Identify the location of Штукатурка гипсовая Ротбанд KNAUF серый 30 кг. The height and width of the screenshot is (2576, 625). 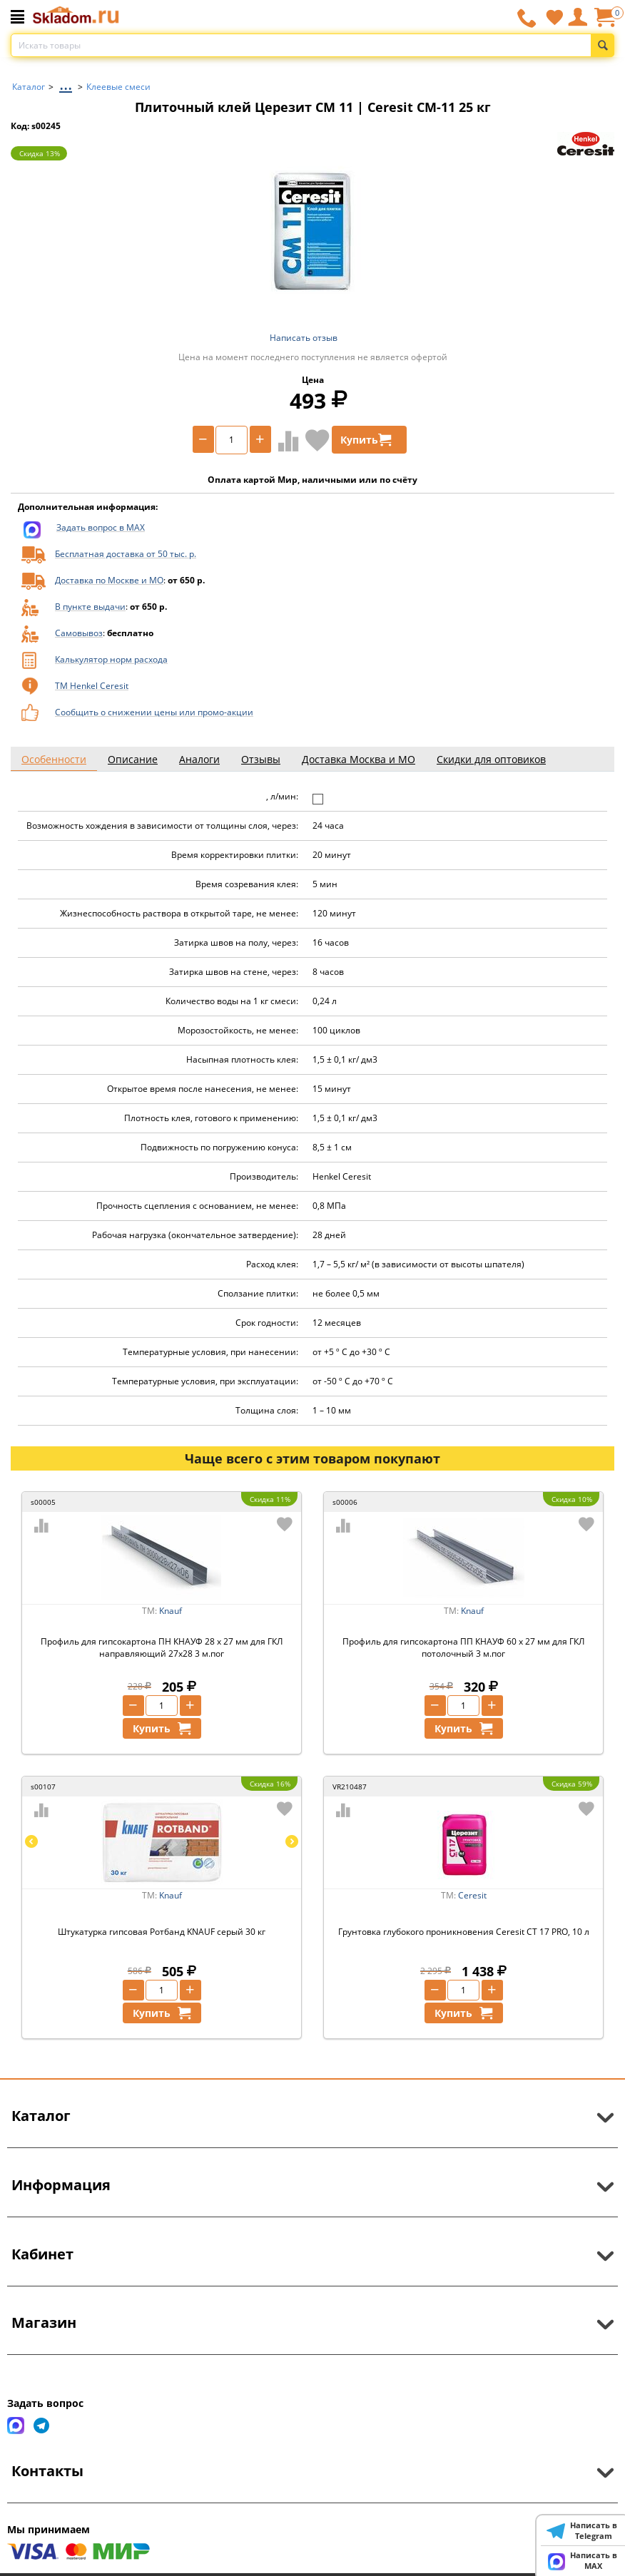
(161, 1932).